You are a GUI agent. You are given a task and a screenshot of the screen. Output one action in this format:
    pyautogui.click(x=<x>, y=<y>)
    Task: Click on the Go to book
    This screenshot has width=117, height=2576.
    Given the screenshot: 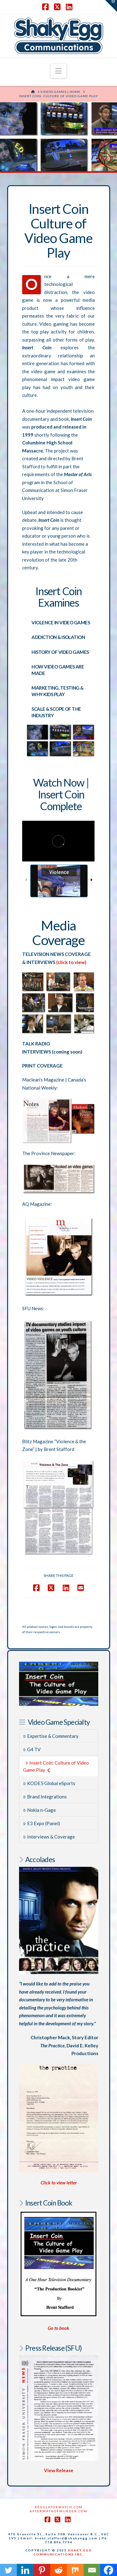 What is the action you would take?
    pyautogui.click(x=58, y=2328)
    